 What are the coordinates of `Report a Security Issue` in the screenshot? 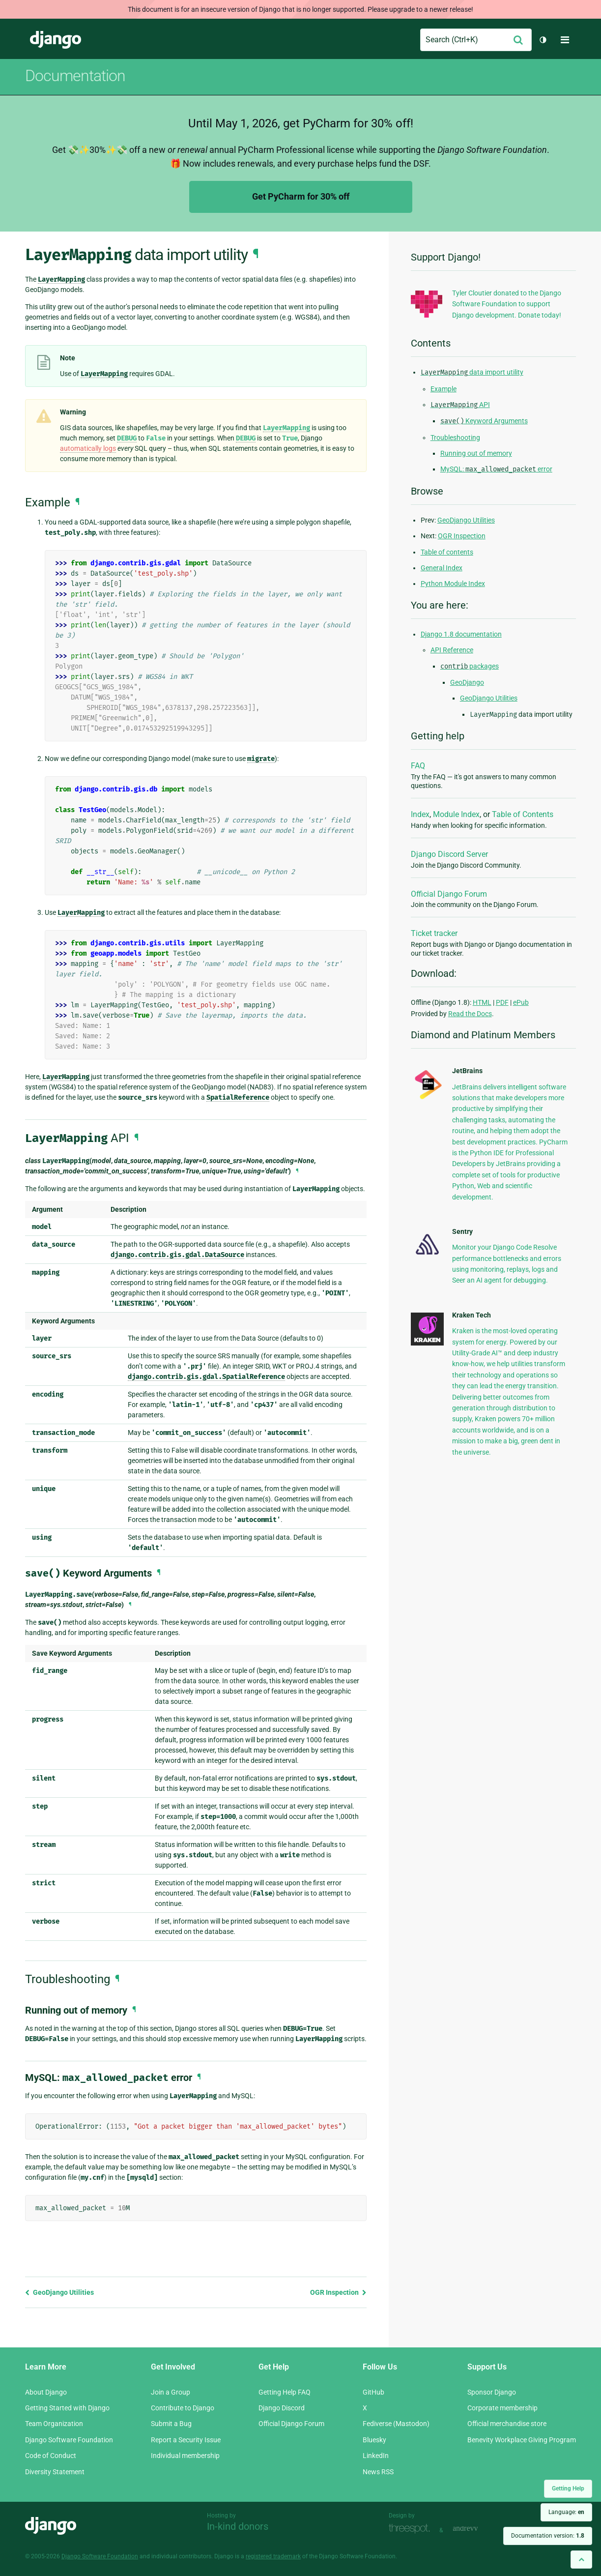 It's located at (186, 2440).